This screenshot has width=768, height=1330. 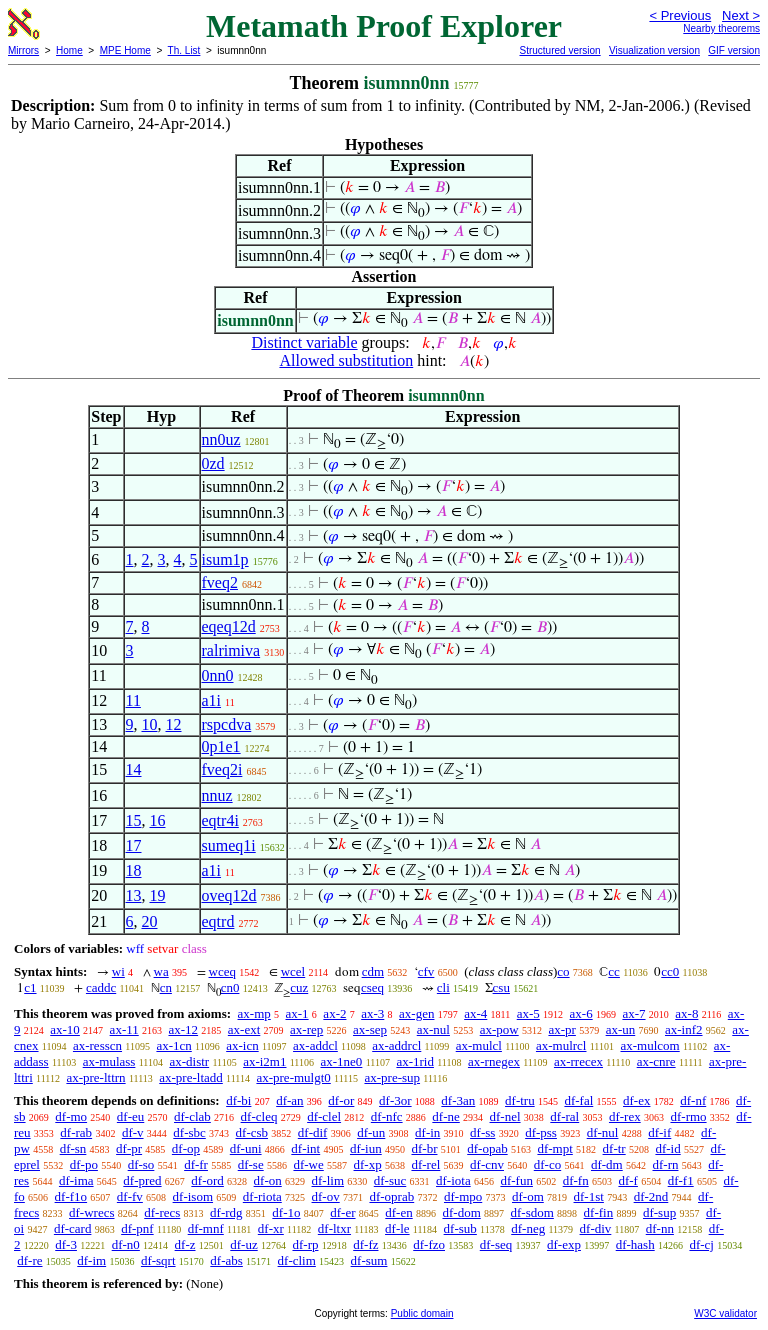 I want to click on df-mpo, so click(x=463, y=1196).